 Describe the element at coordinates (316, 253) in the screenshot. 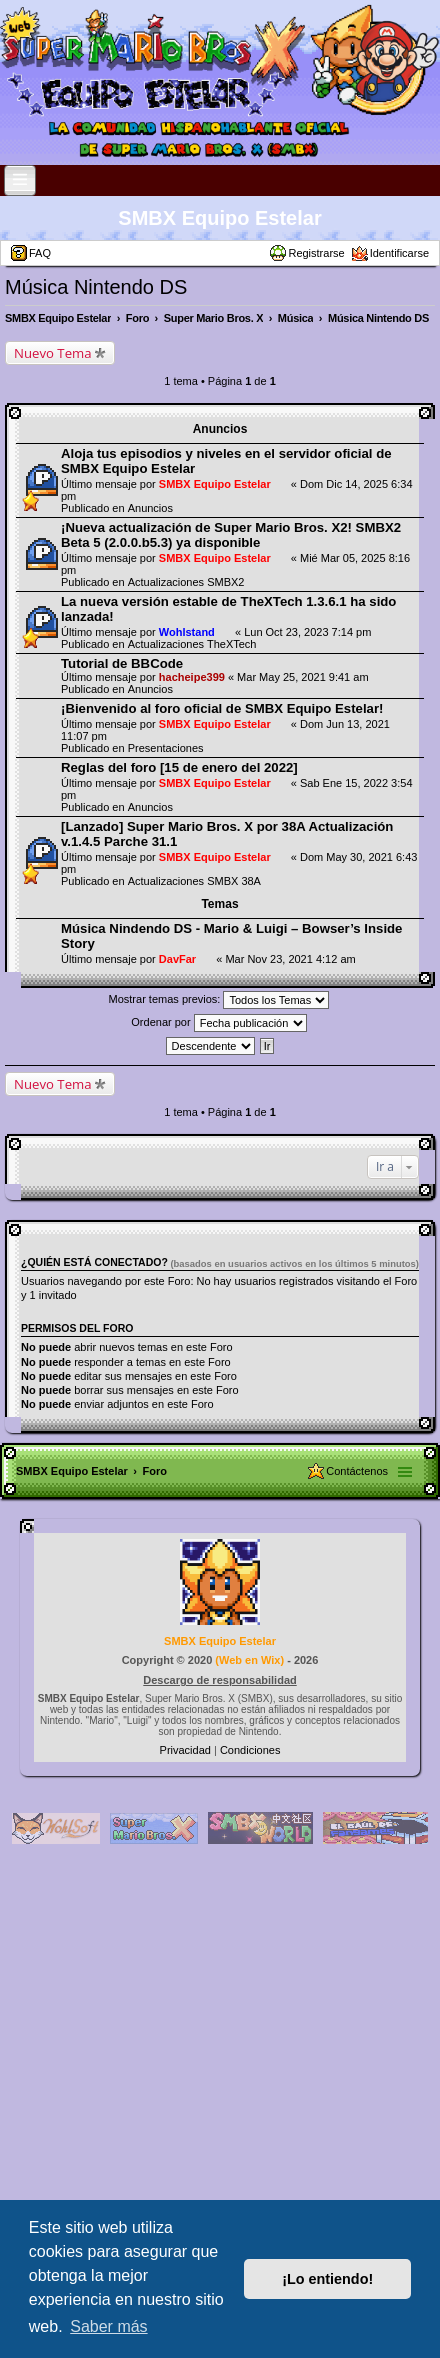

I see `Registrarse [menuitem]` at that location.